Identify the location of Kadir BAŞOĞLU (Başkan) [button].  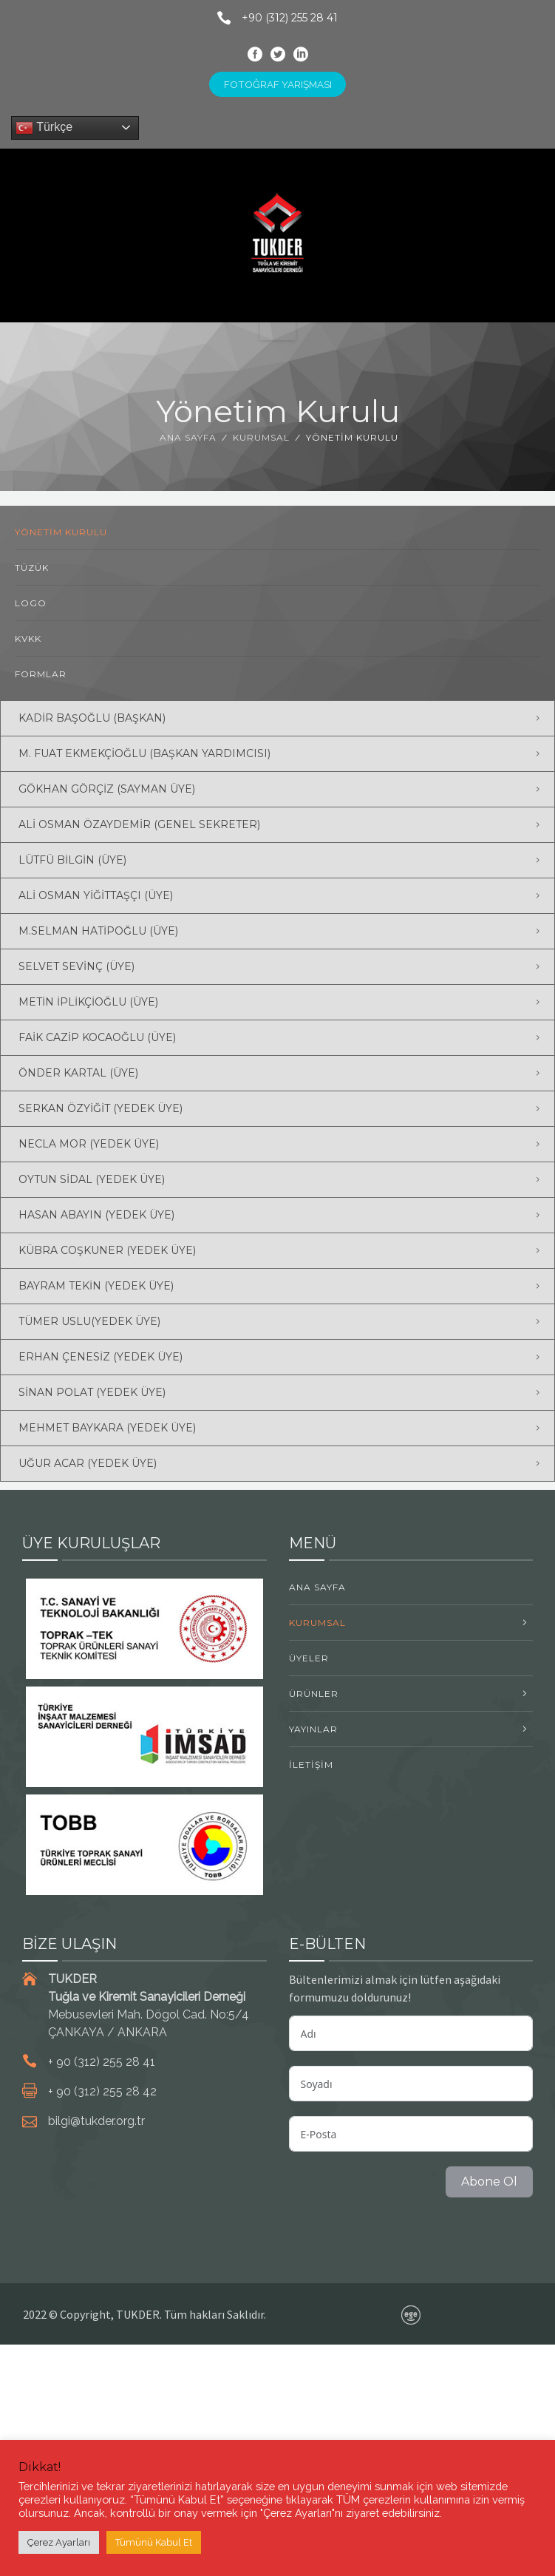
(92, 718).